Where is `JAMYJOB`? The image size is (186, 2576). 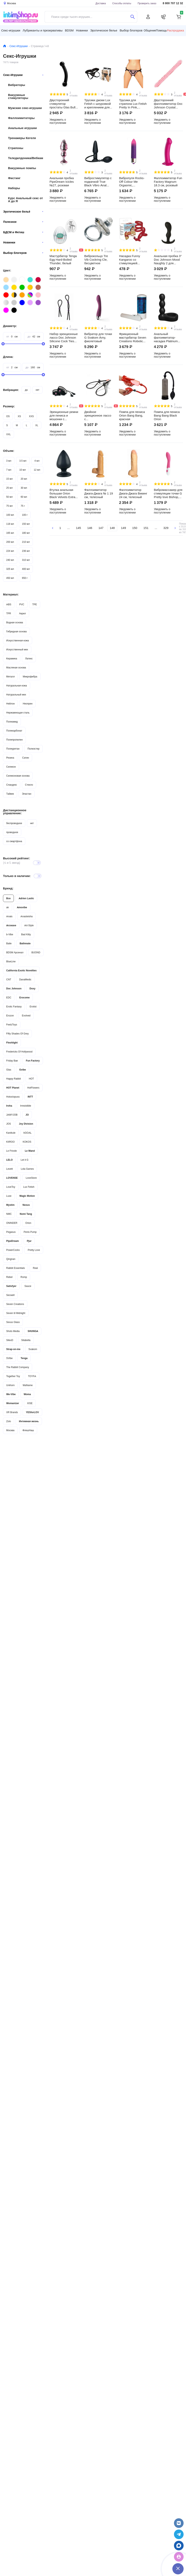 JAMYJOB is located at coordinates (11, 1114).